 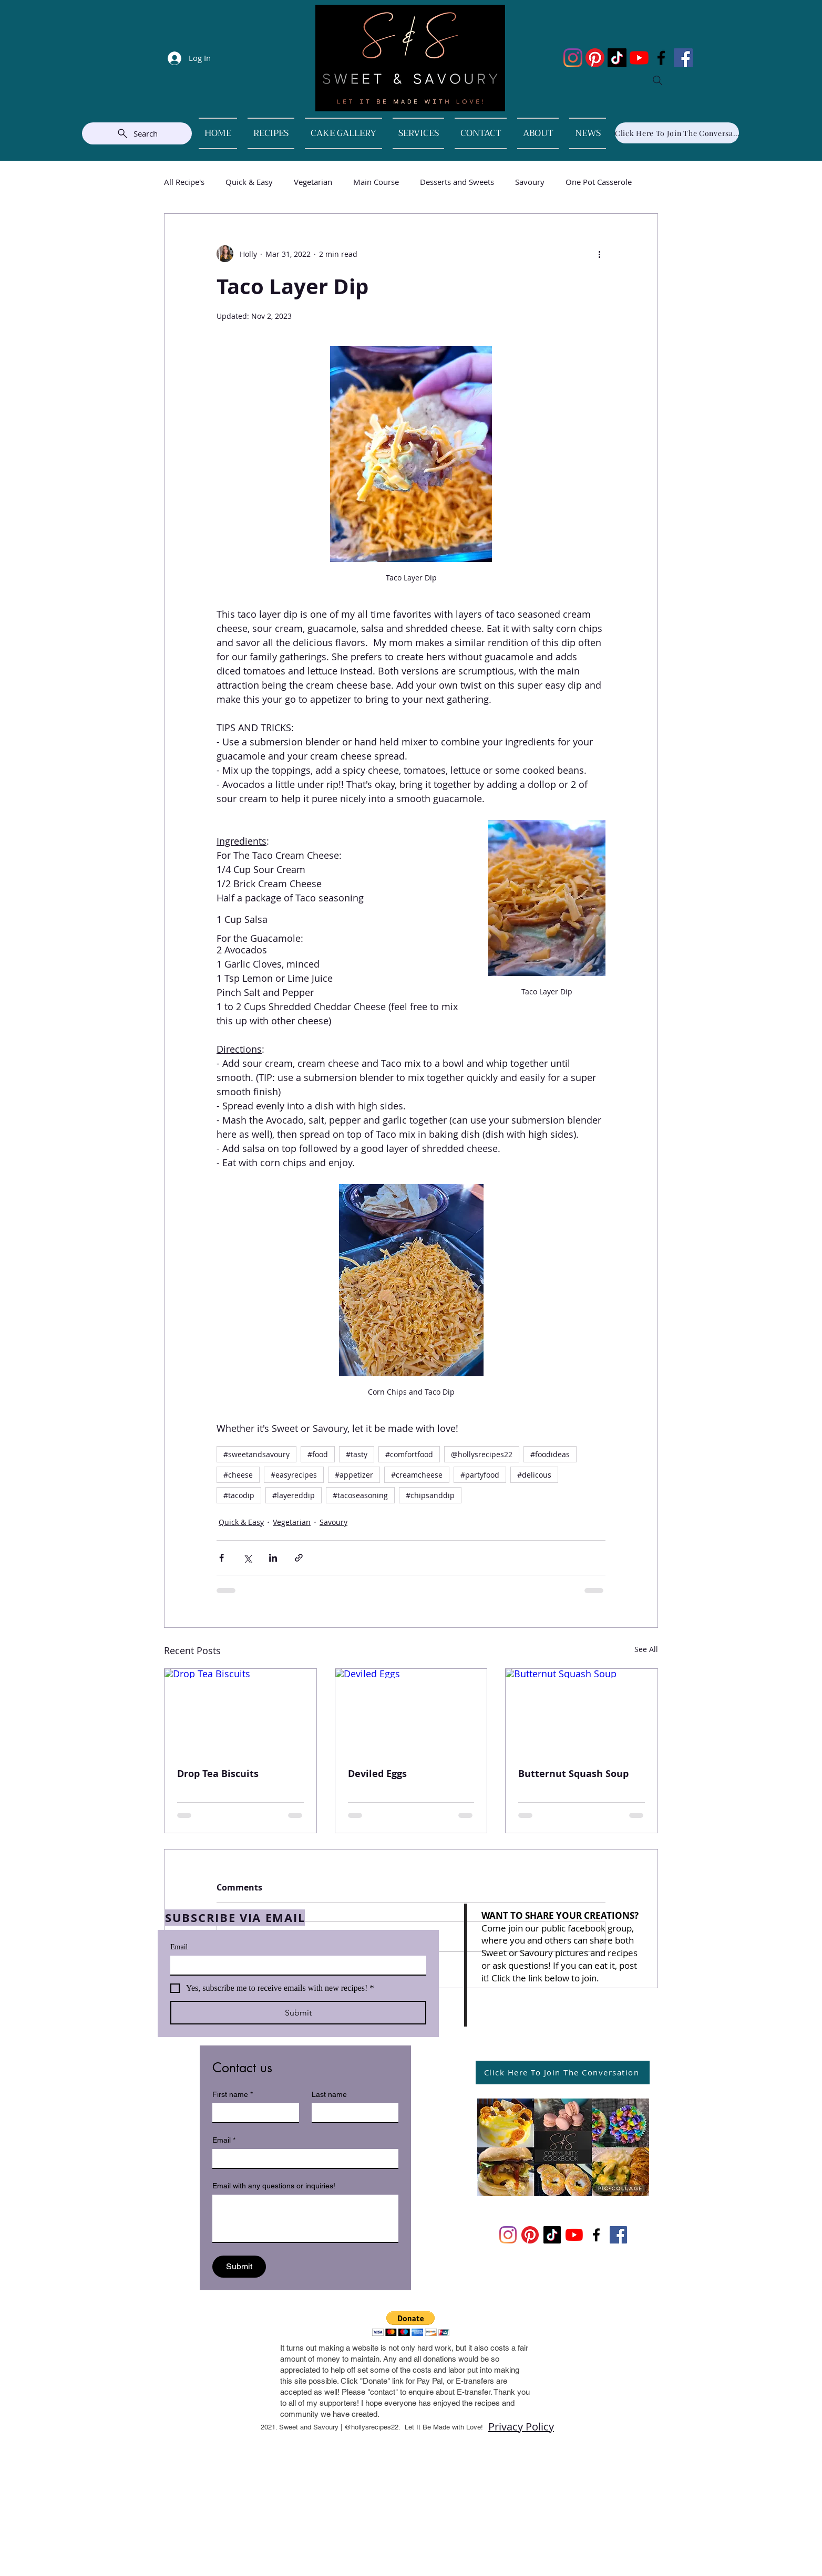 What do you see at coordinates (273, 2186) in the screenshot?
I see `Email with any questions or inquiries!` at bounding box center [273, 2186].